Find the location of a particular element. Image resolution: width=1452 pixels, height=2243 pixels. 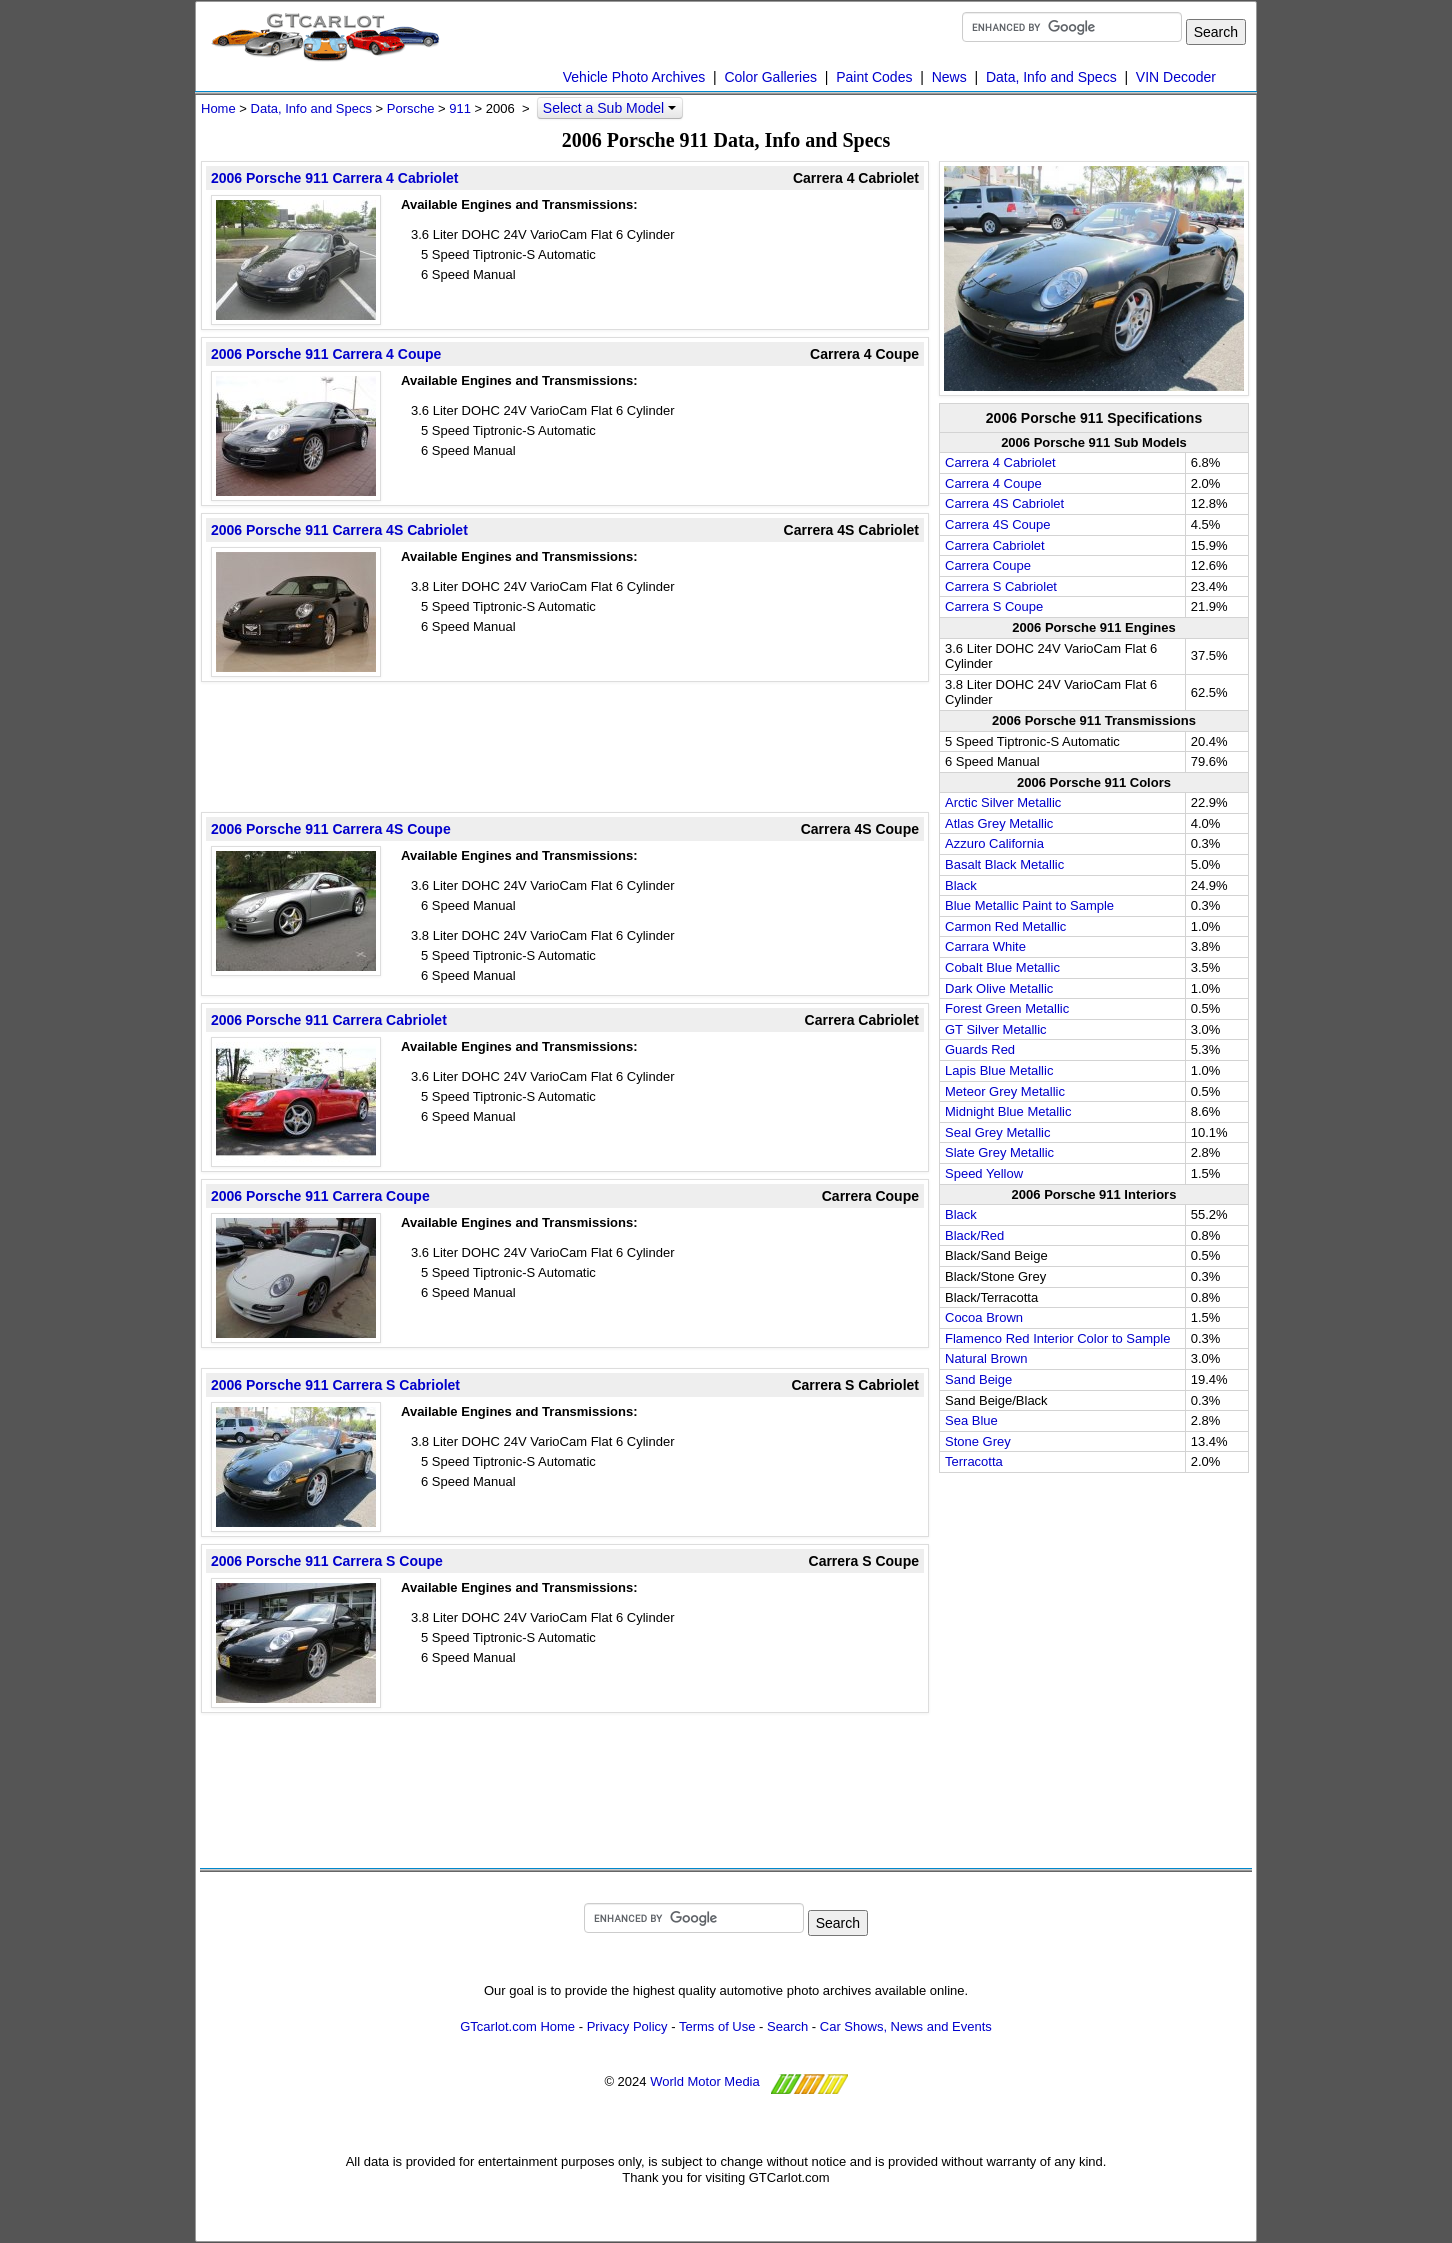

Forest Green Metallic is located at coordinates (1007, 1008).